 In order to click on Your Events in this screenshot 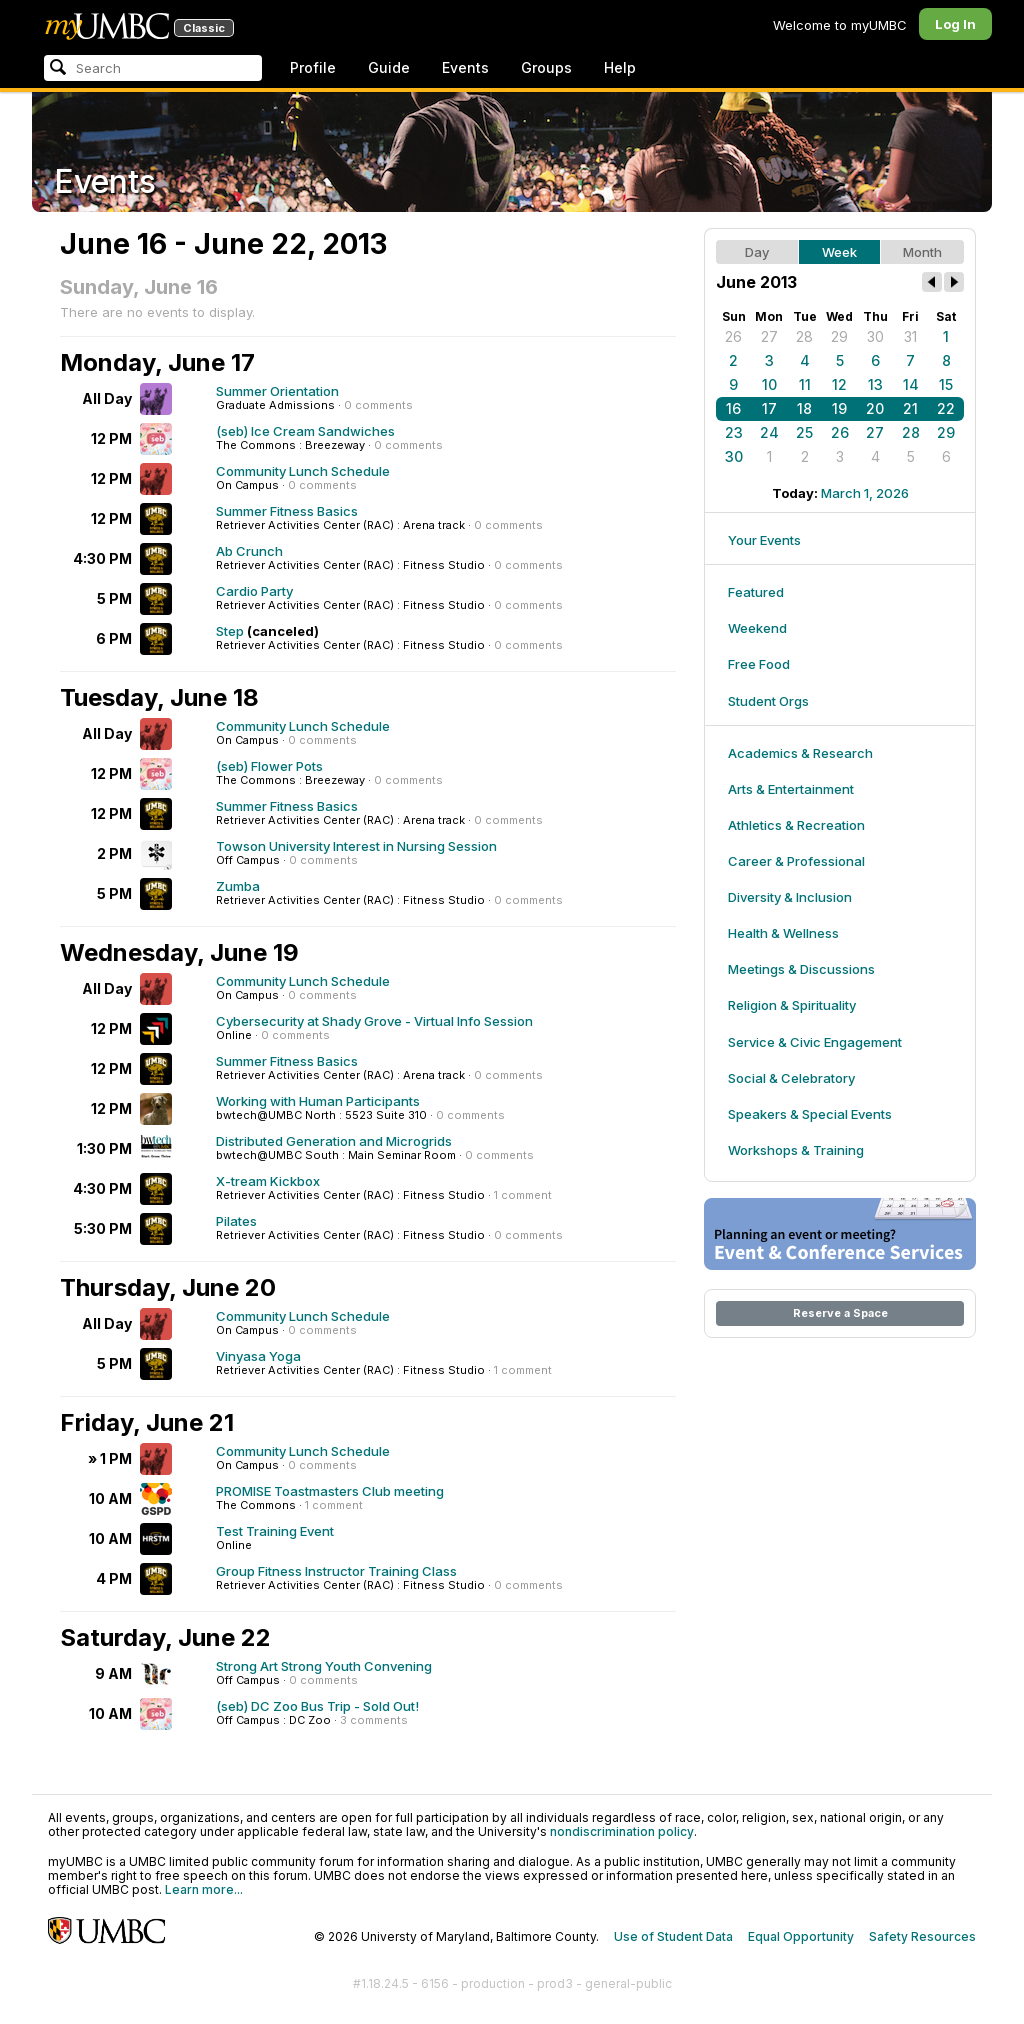, I will do `click(764, 540)`.